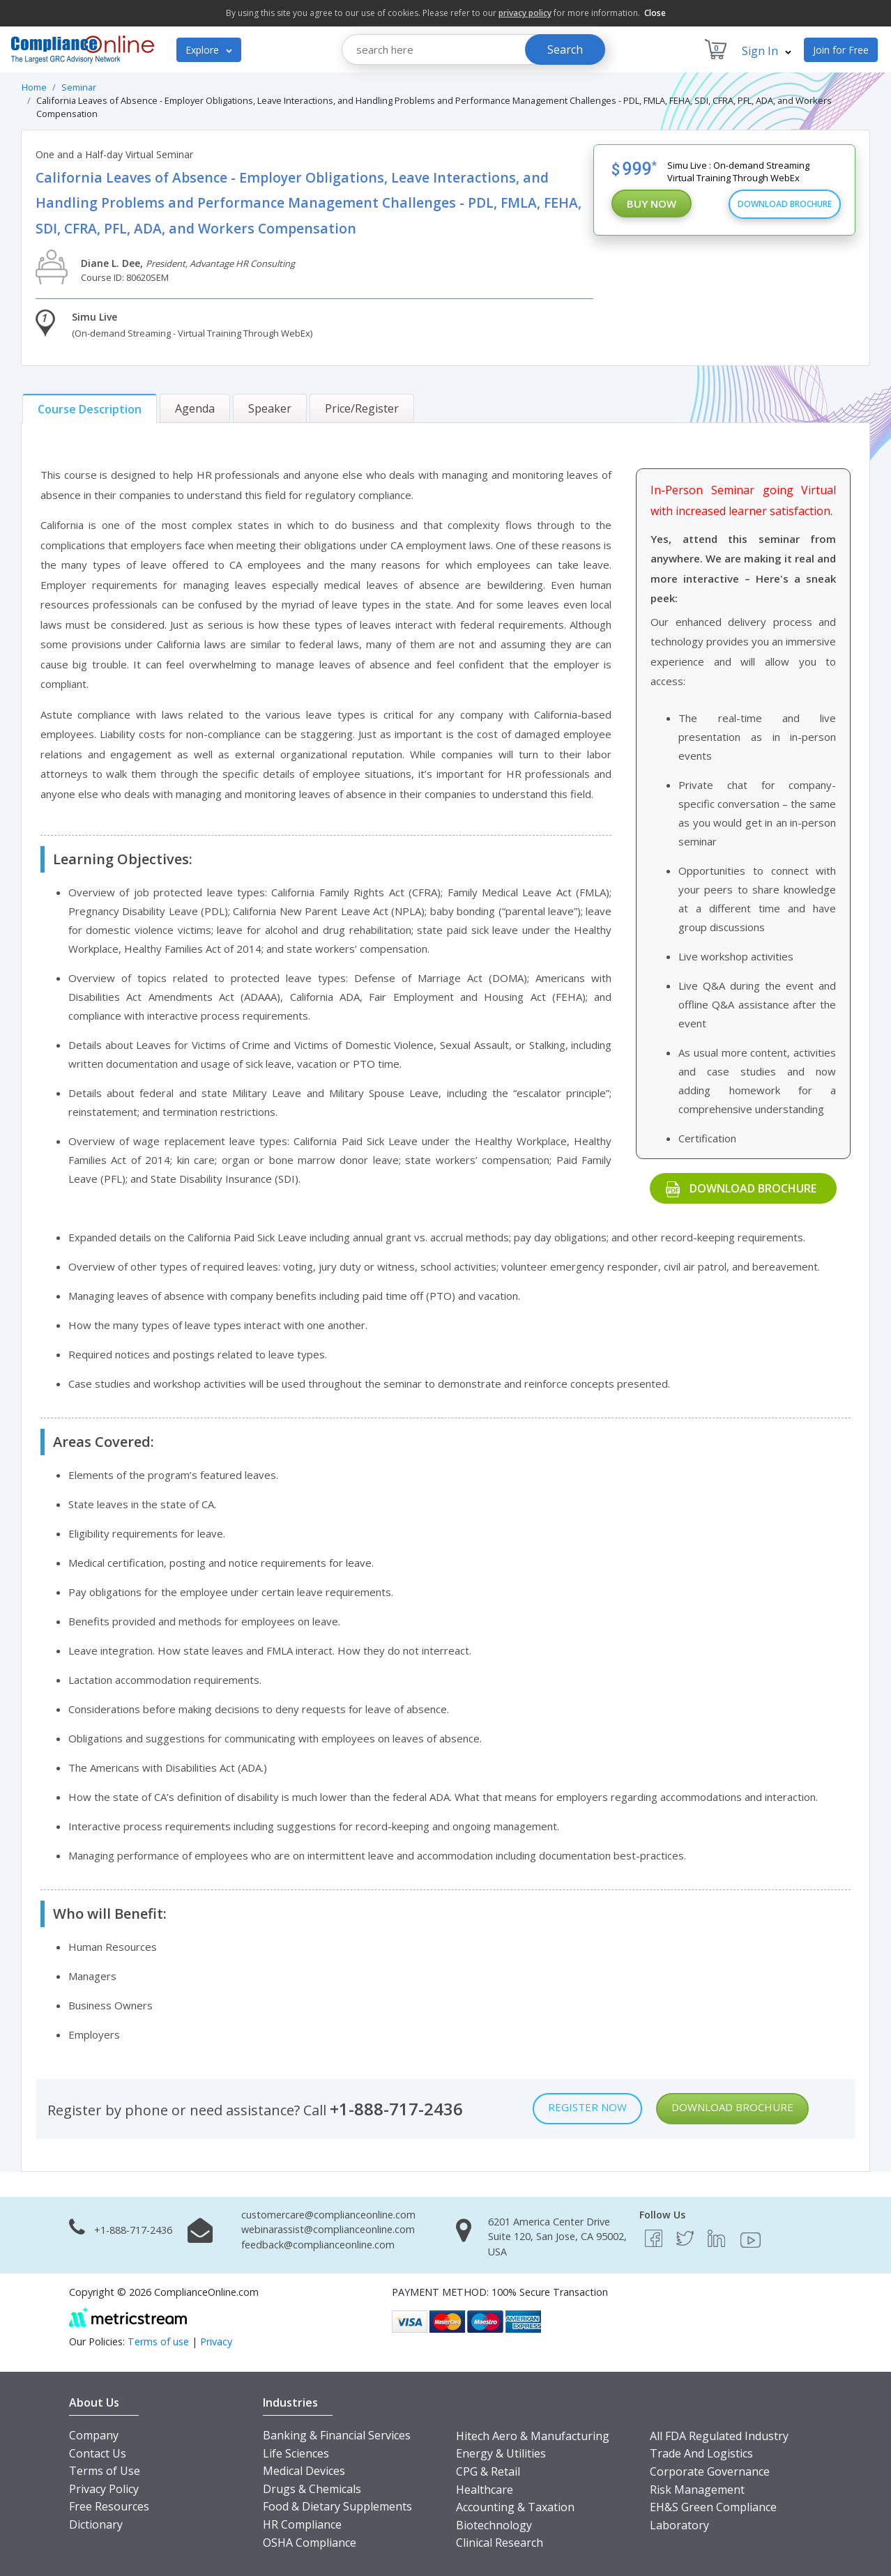 The height and width of the screenshot is (2576, 891). I want to click on Privacy, so click(216, 2341).